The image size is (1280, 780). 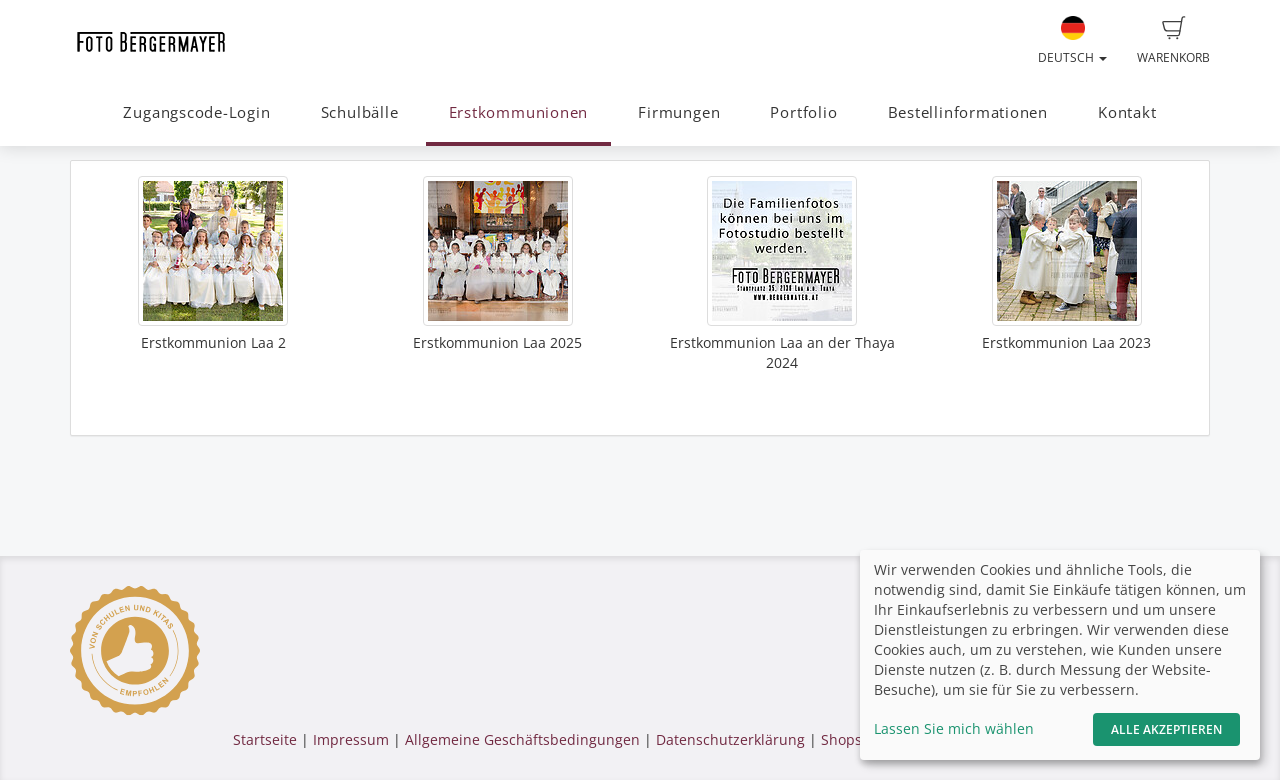 I want to click on Datenschutzerklärung, so click(x=730, y=739).